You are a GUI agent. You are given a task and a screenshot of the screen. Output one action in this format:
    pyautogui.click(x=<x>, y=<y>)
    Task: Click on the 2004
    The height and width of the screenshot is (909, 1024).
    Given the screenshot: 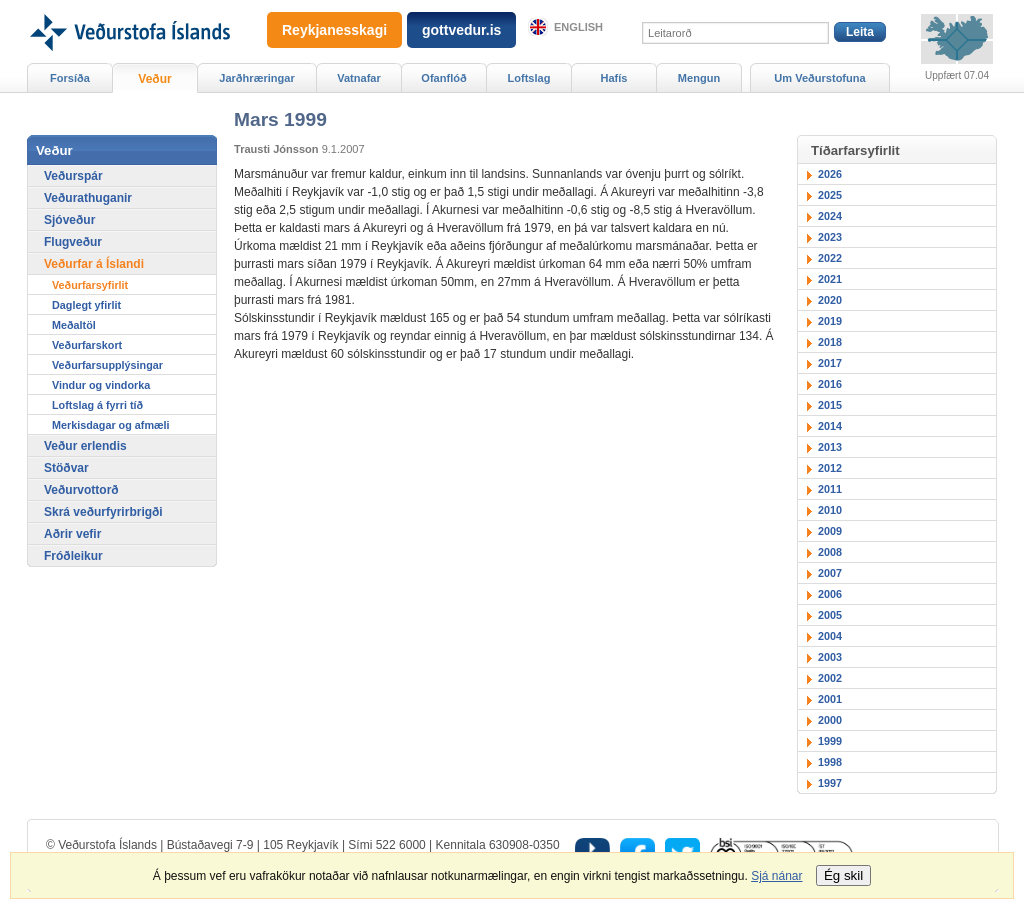 What is the action you would take?
    pyautogui.click(x=830, y=636)
    